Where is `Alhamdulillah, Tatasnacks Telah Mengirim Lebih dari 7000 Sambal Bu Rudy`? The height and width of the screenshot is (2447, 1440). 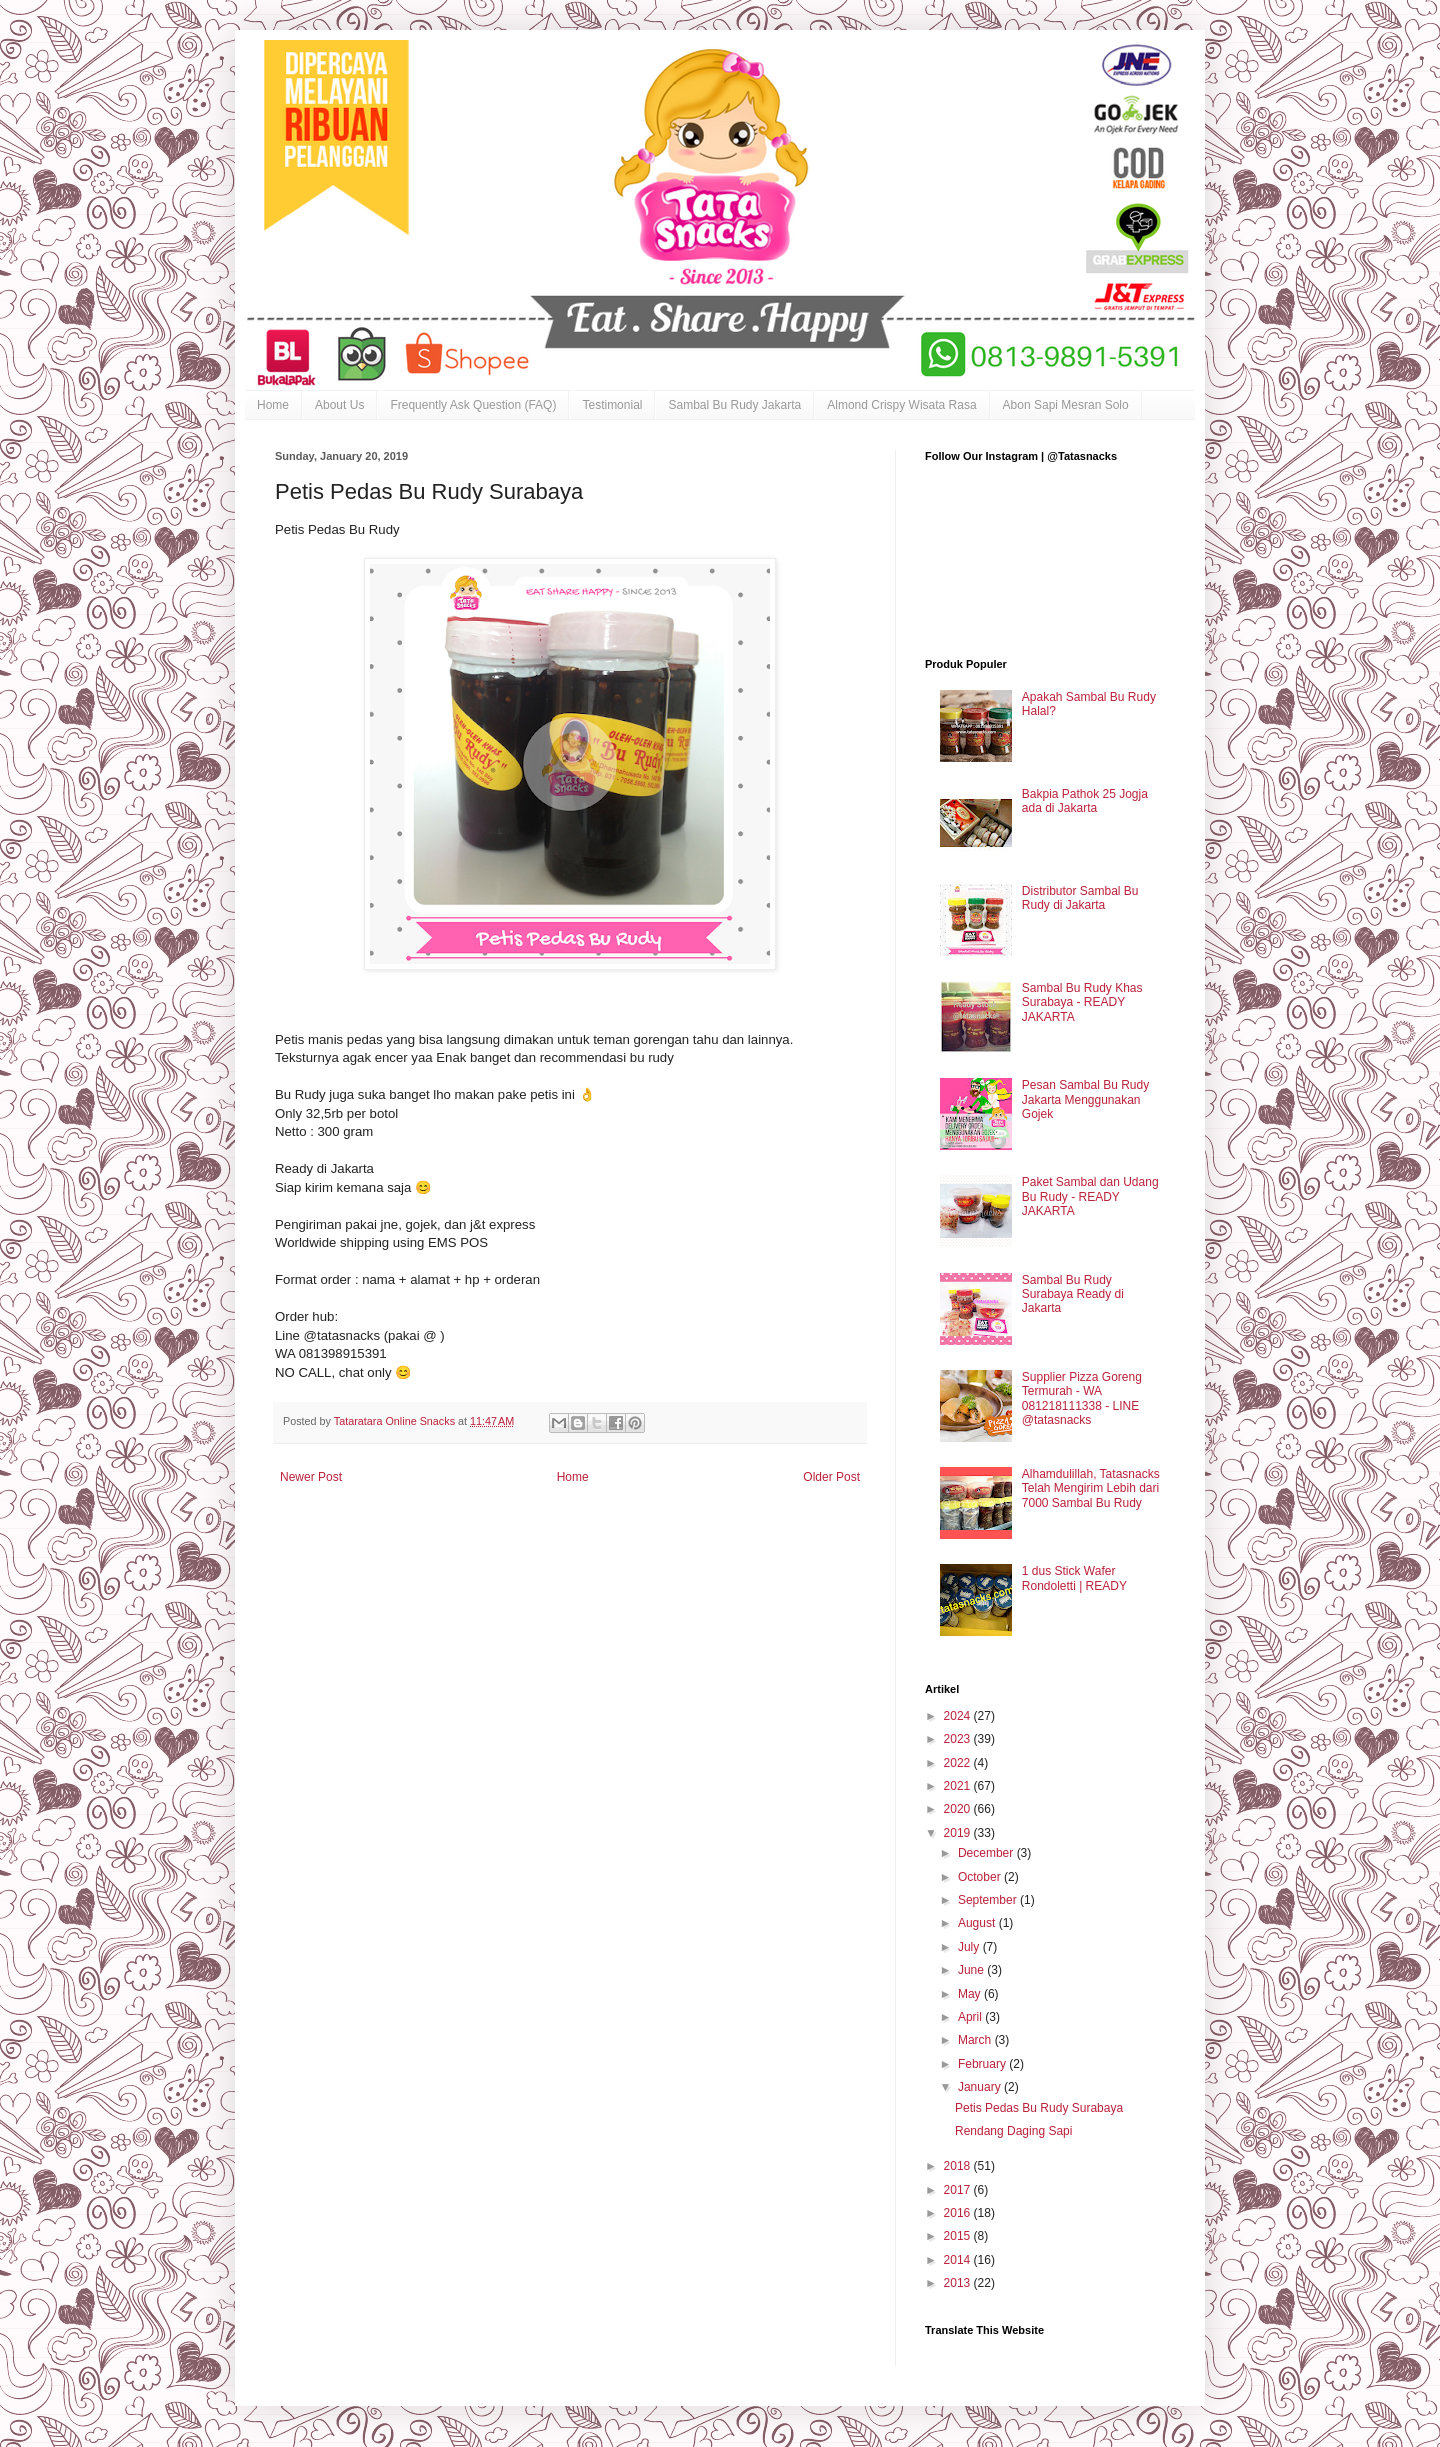 Alhamdulillah, Tatasnacks Telah Mengirim Lebih dari 7000 Sambal Bu Rudy is located at coordinates (1091, 1488).